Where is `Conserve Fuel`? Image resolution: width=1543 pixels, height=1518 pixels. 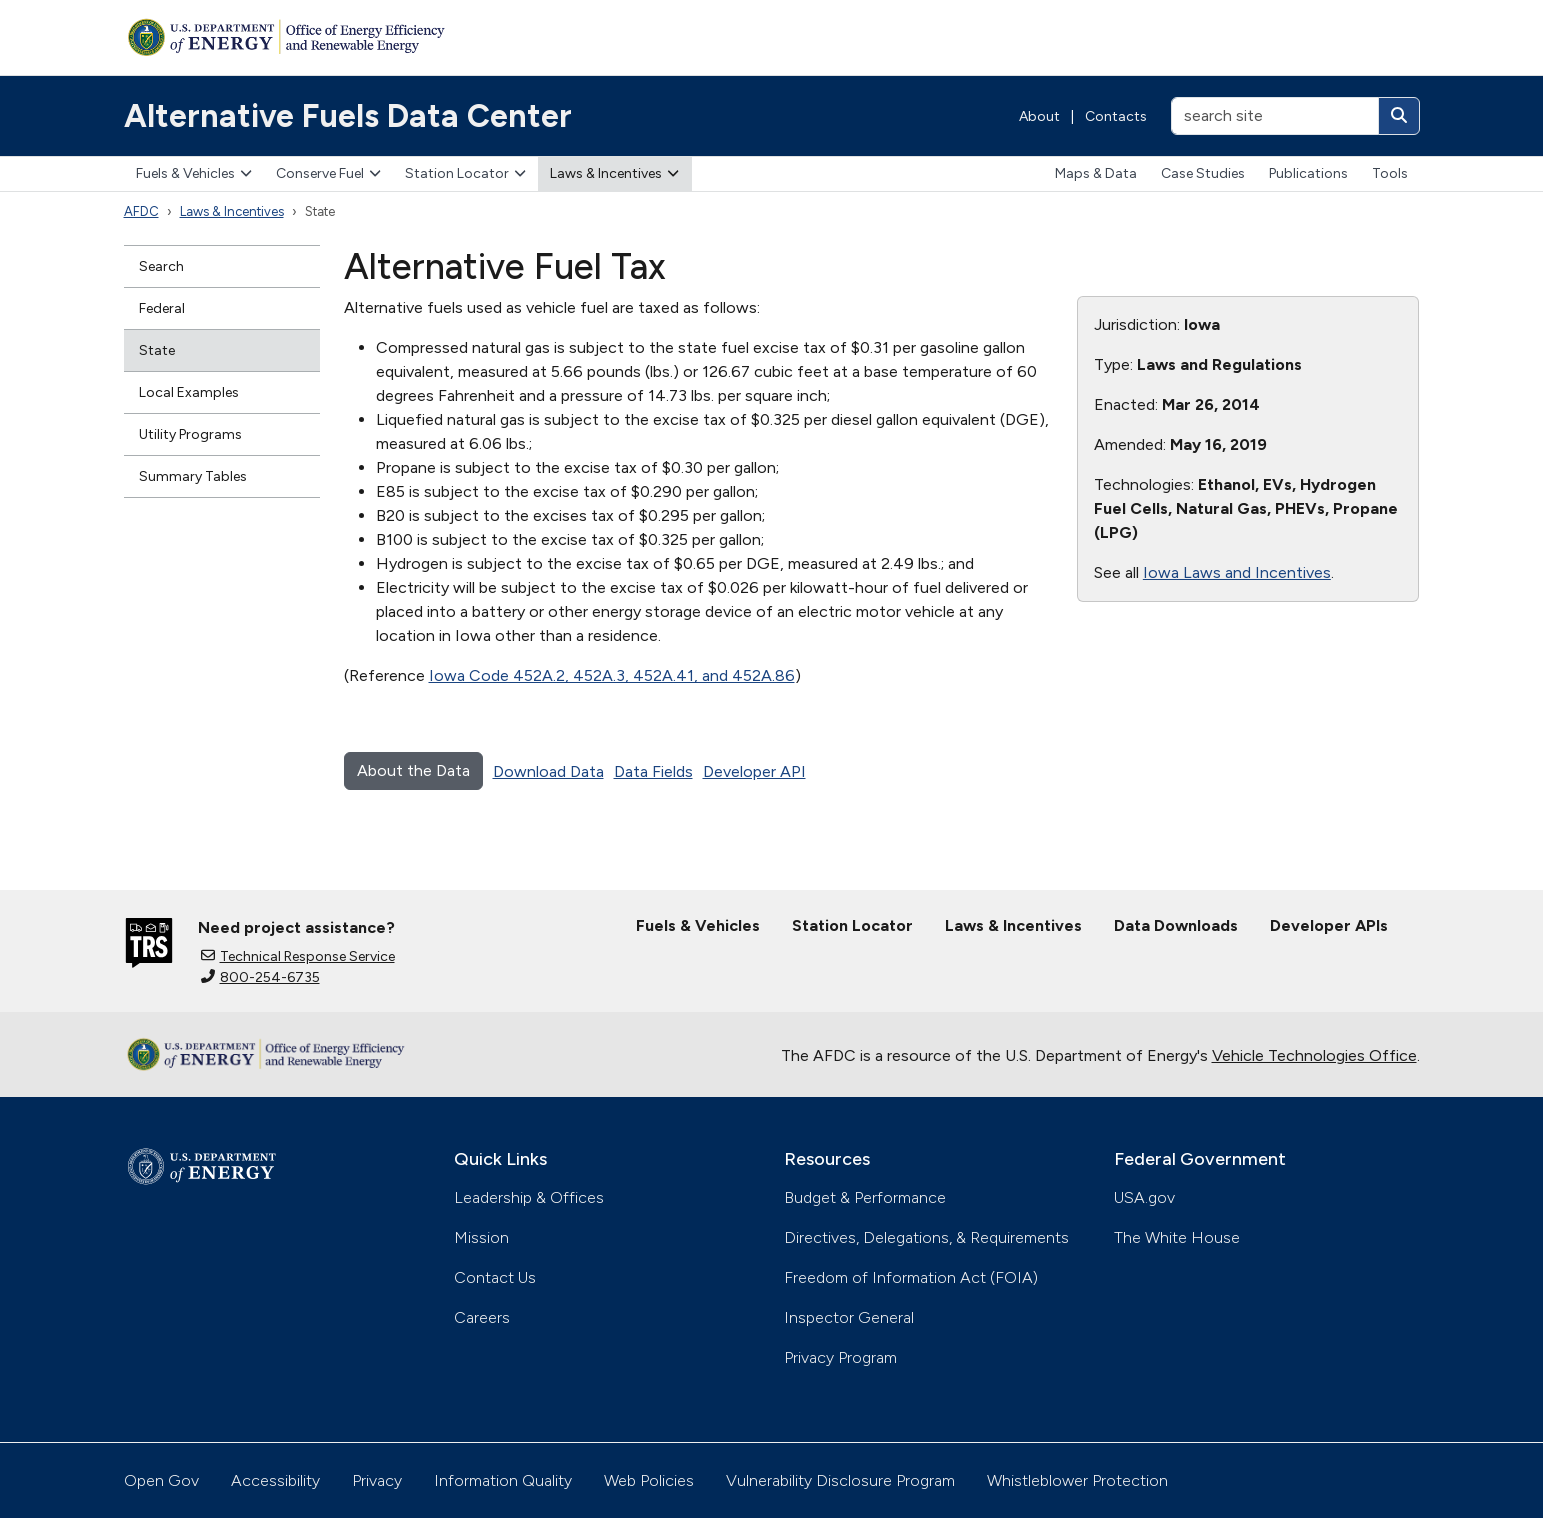 Conserve Fuel is located at coordinates (328, 173).